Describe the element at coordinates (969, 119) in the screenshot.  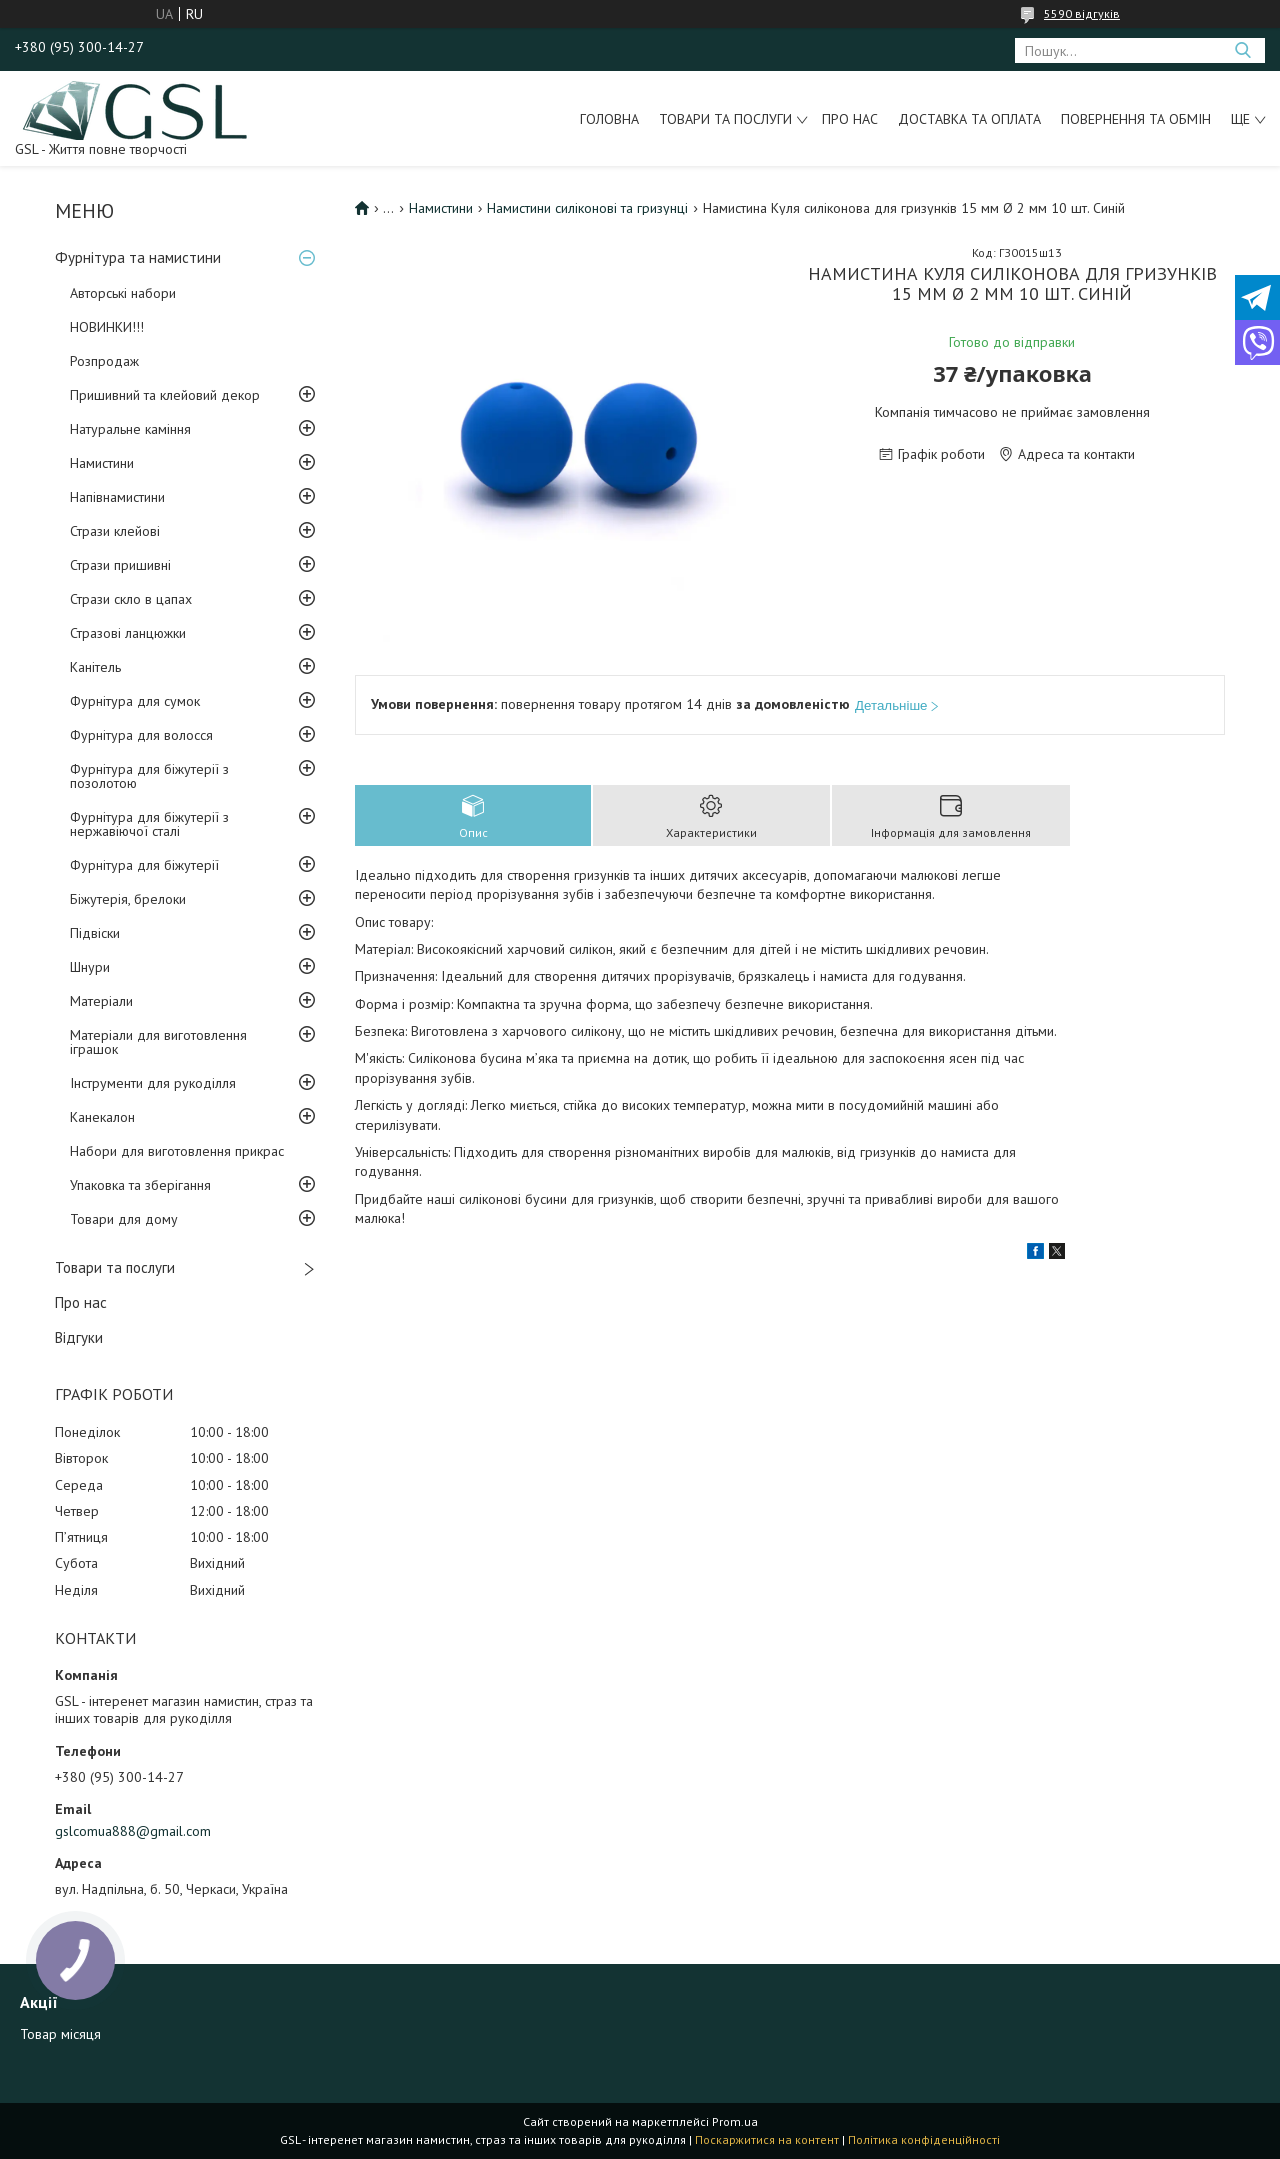
I see `Доставка та оплата` at that location.